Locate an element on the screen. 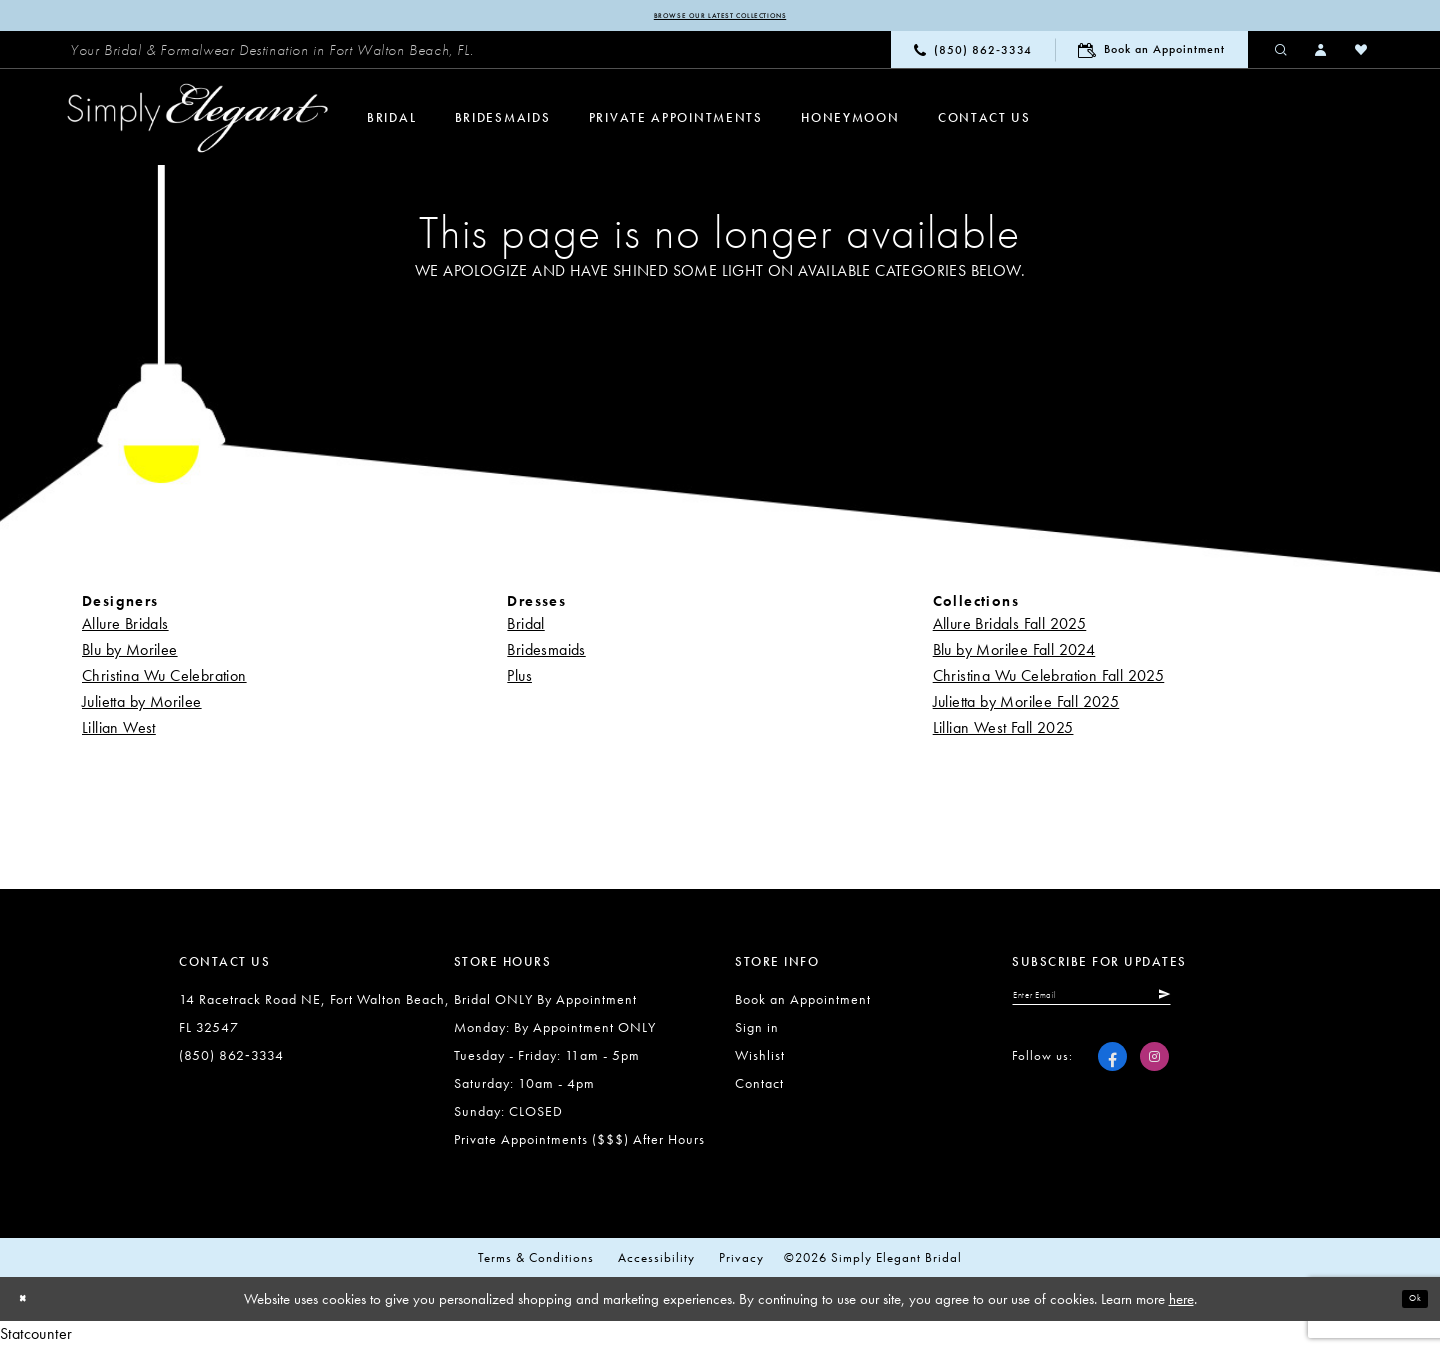 This screenshot has height=1352, width=1440. Sign in is located at coordinates (757, 1031).